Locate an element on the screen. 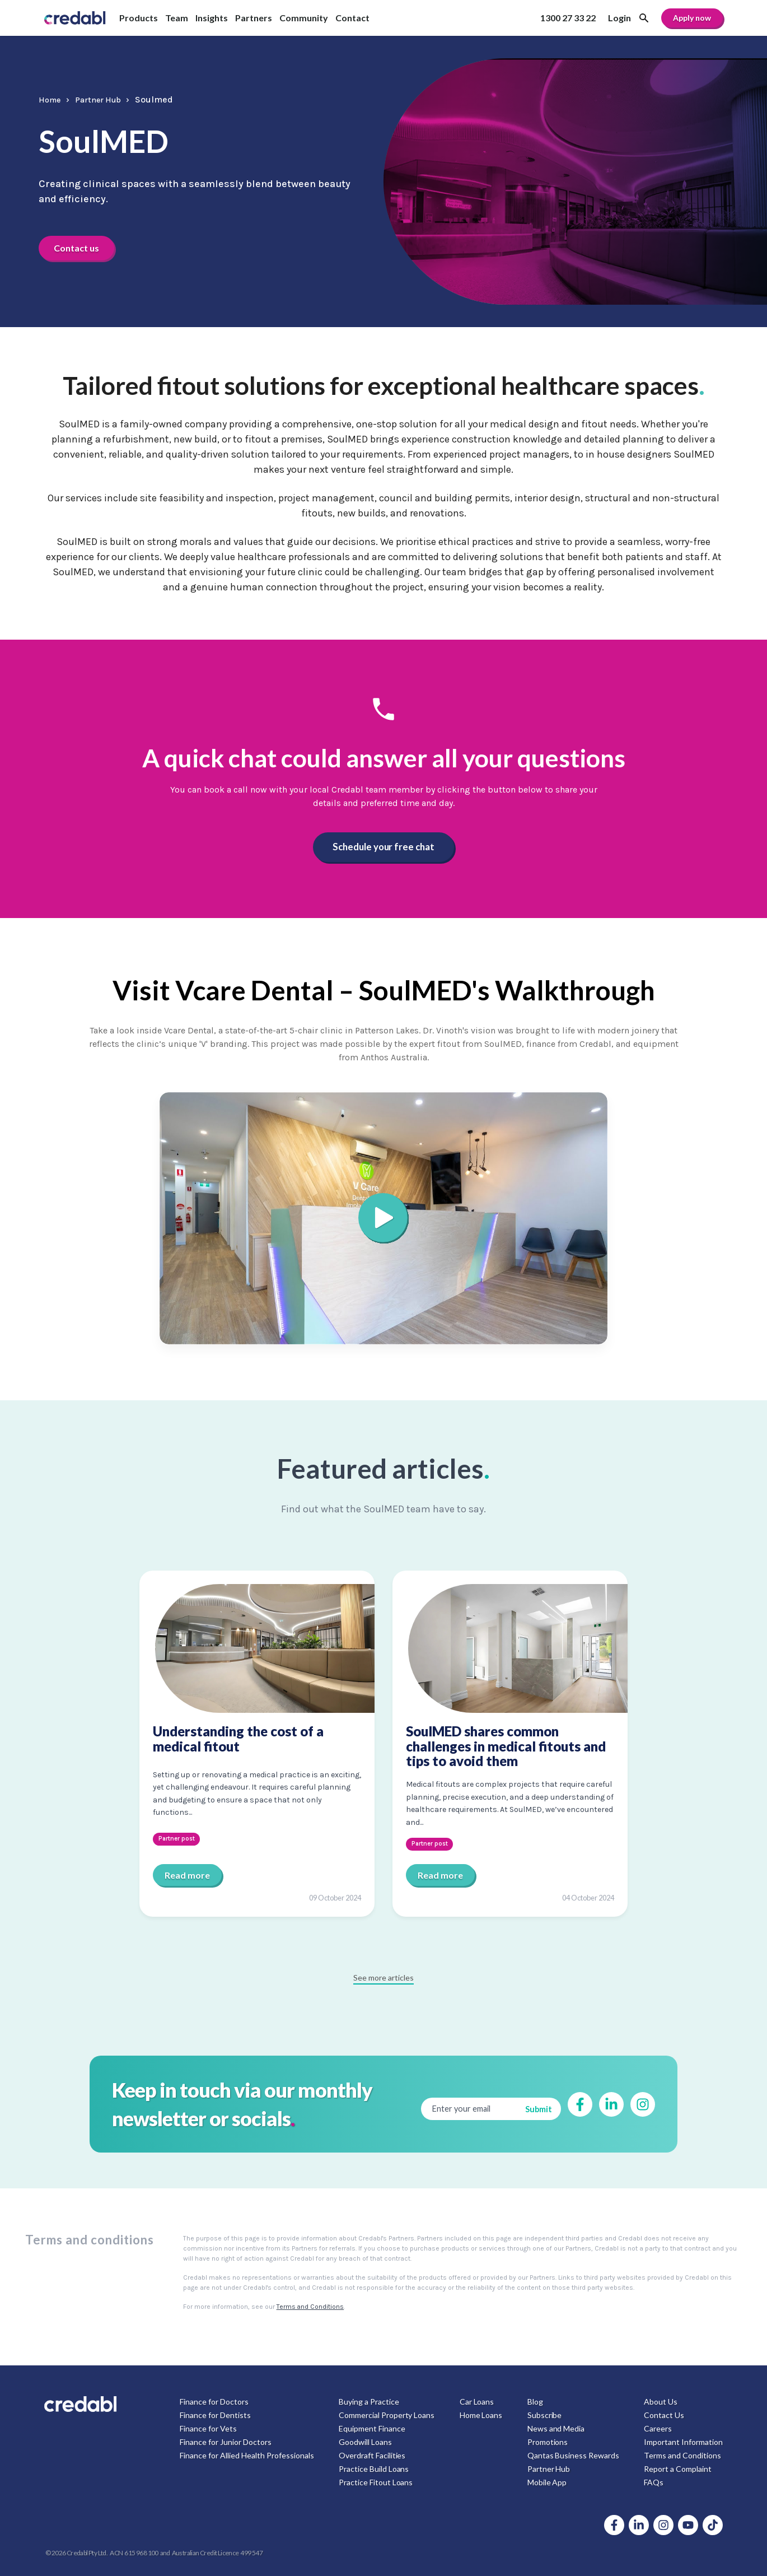 The width and height of the screenshot is (767, 2576). Apply now is located at coordinates (692, 17).